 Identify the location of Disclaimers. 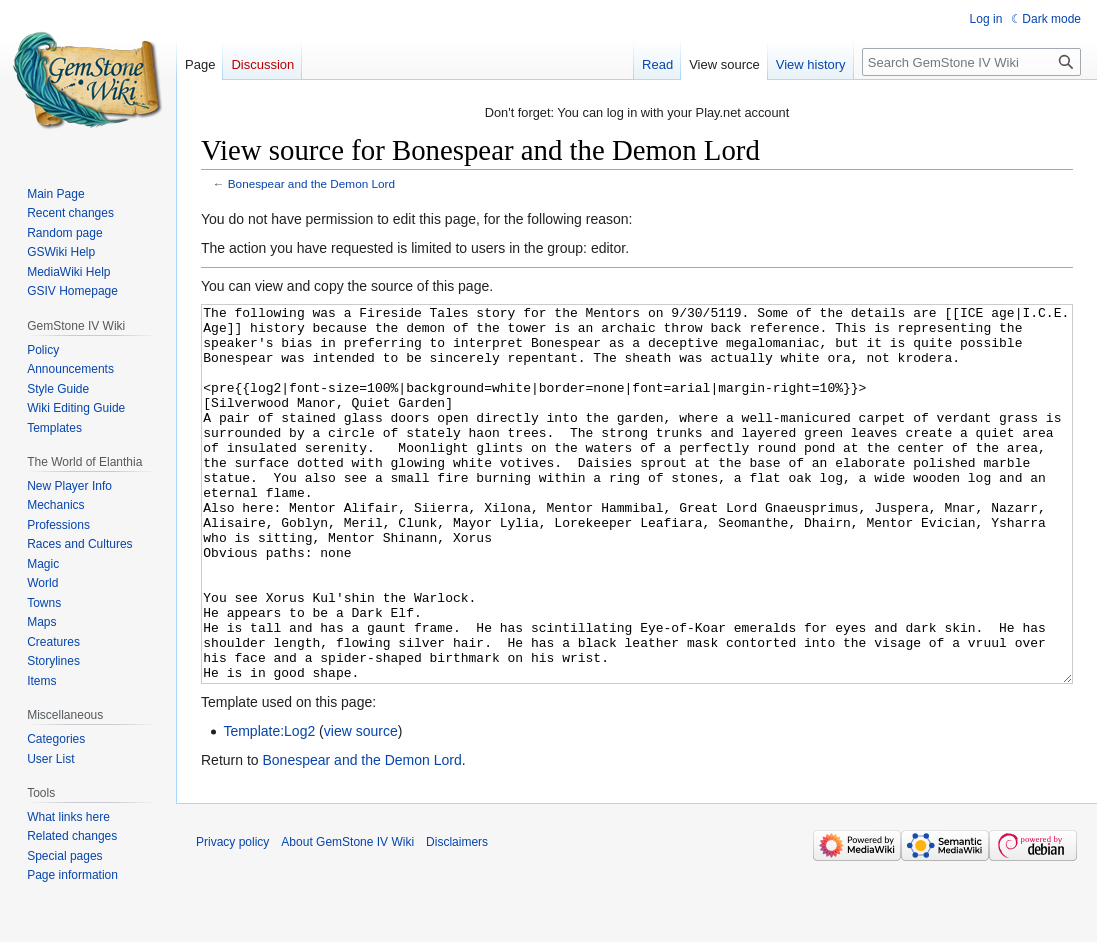
(457, 917).